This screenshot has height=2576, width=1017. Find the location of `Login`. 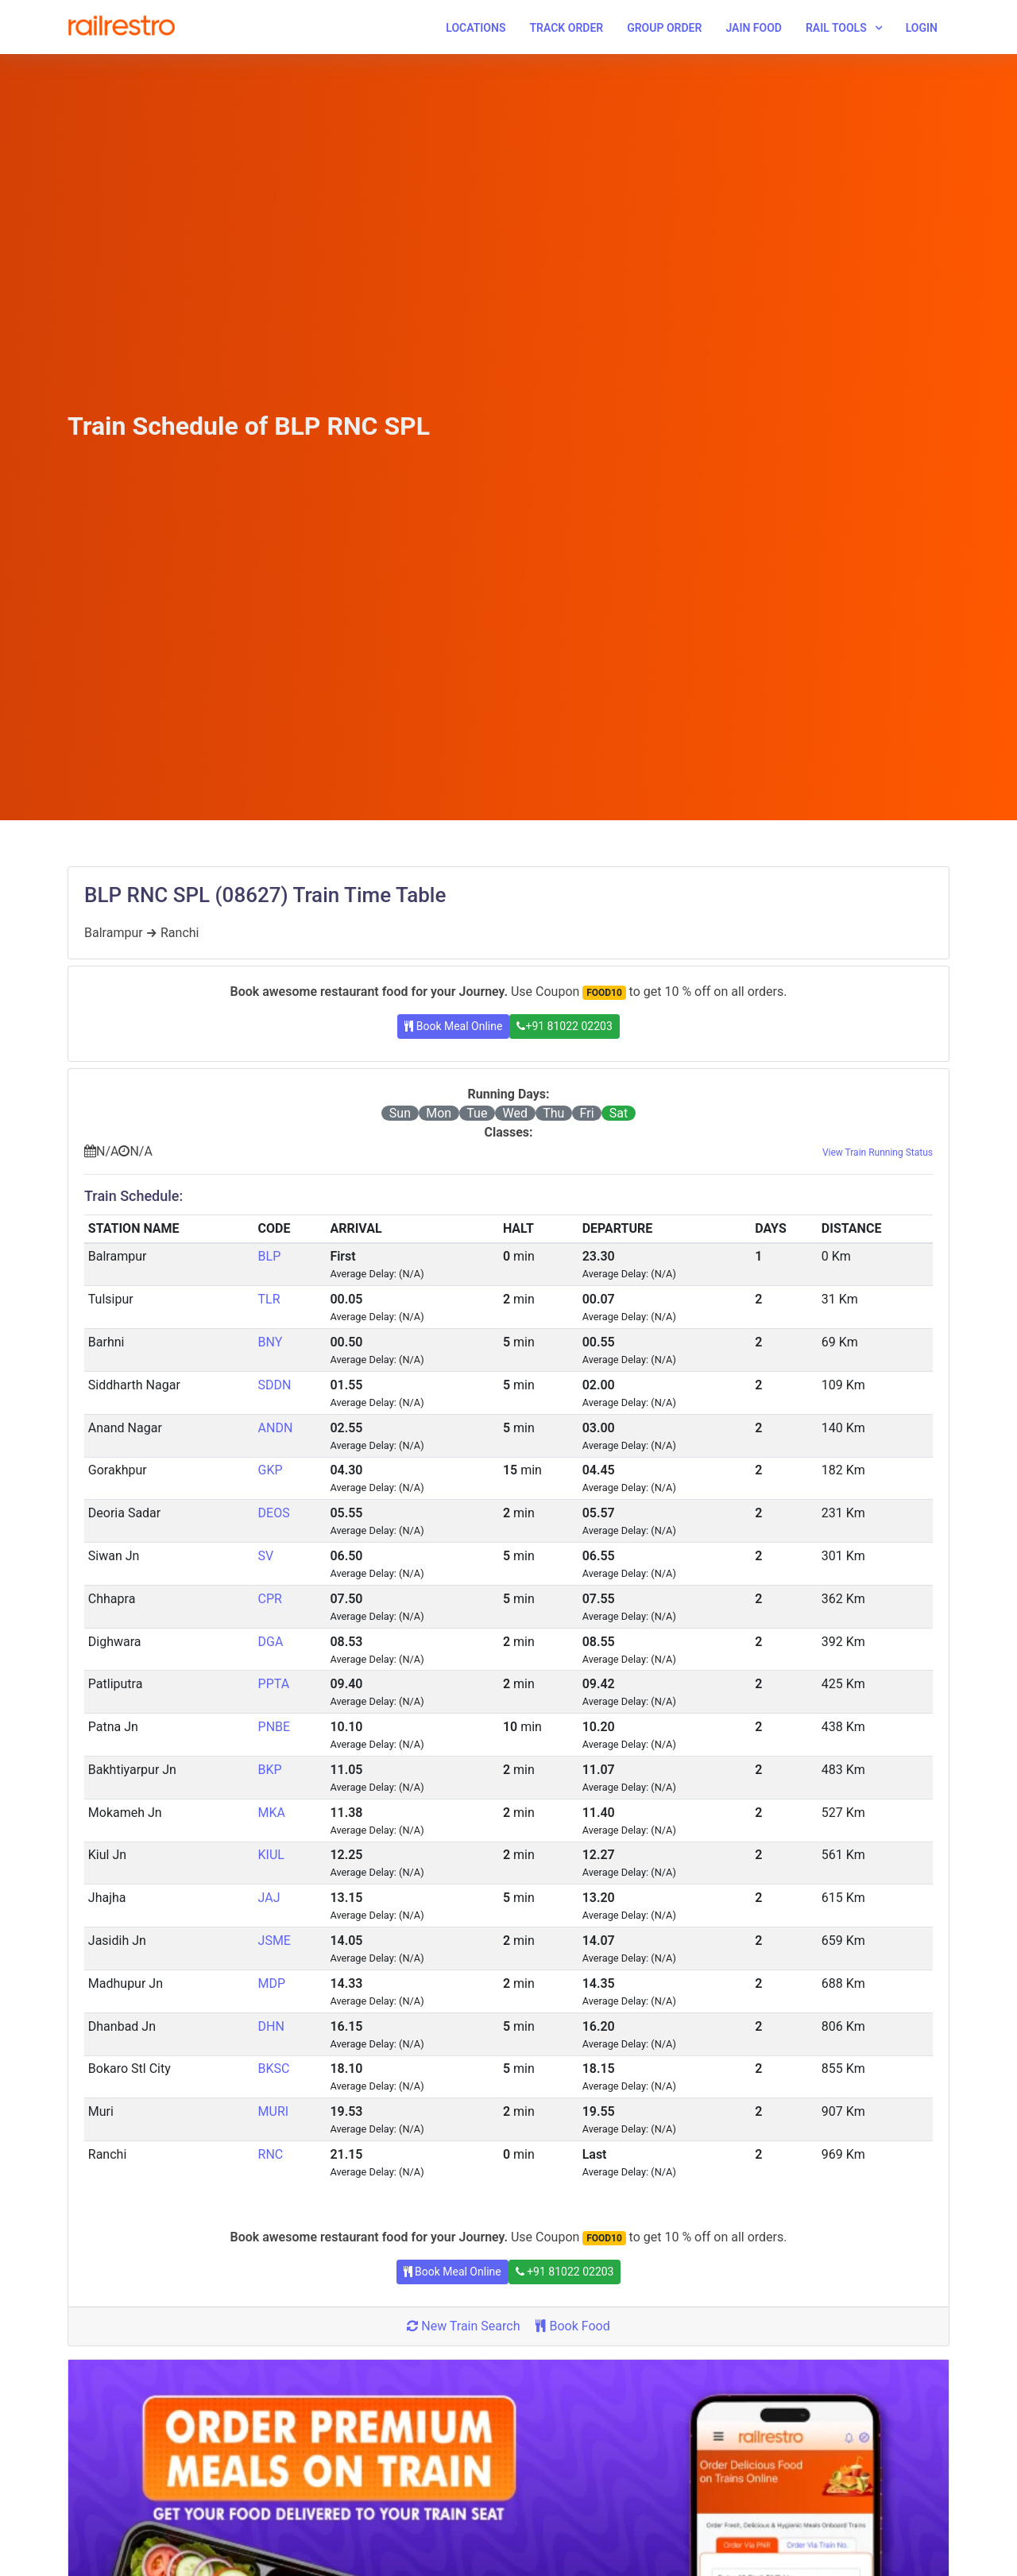

Login is located at coordinates (922, 27).